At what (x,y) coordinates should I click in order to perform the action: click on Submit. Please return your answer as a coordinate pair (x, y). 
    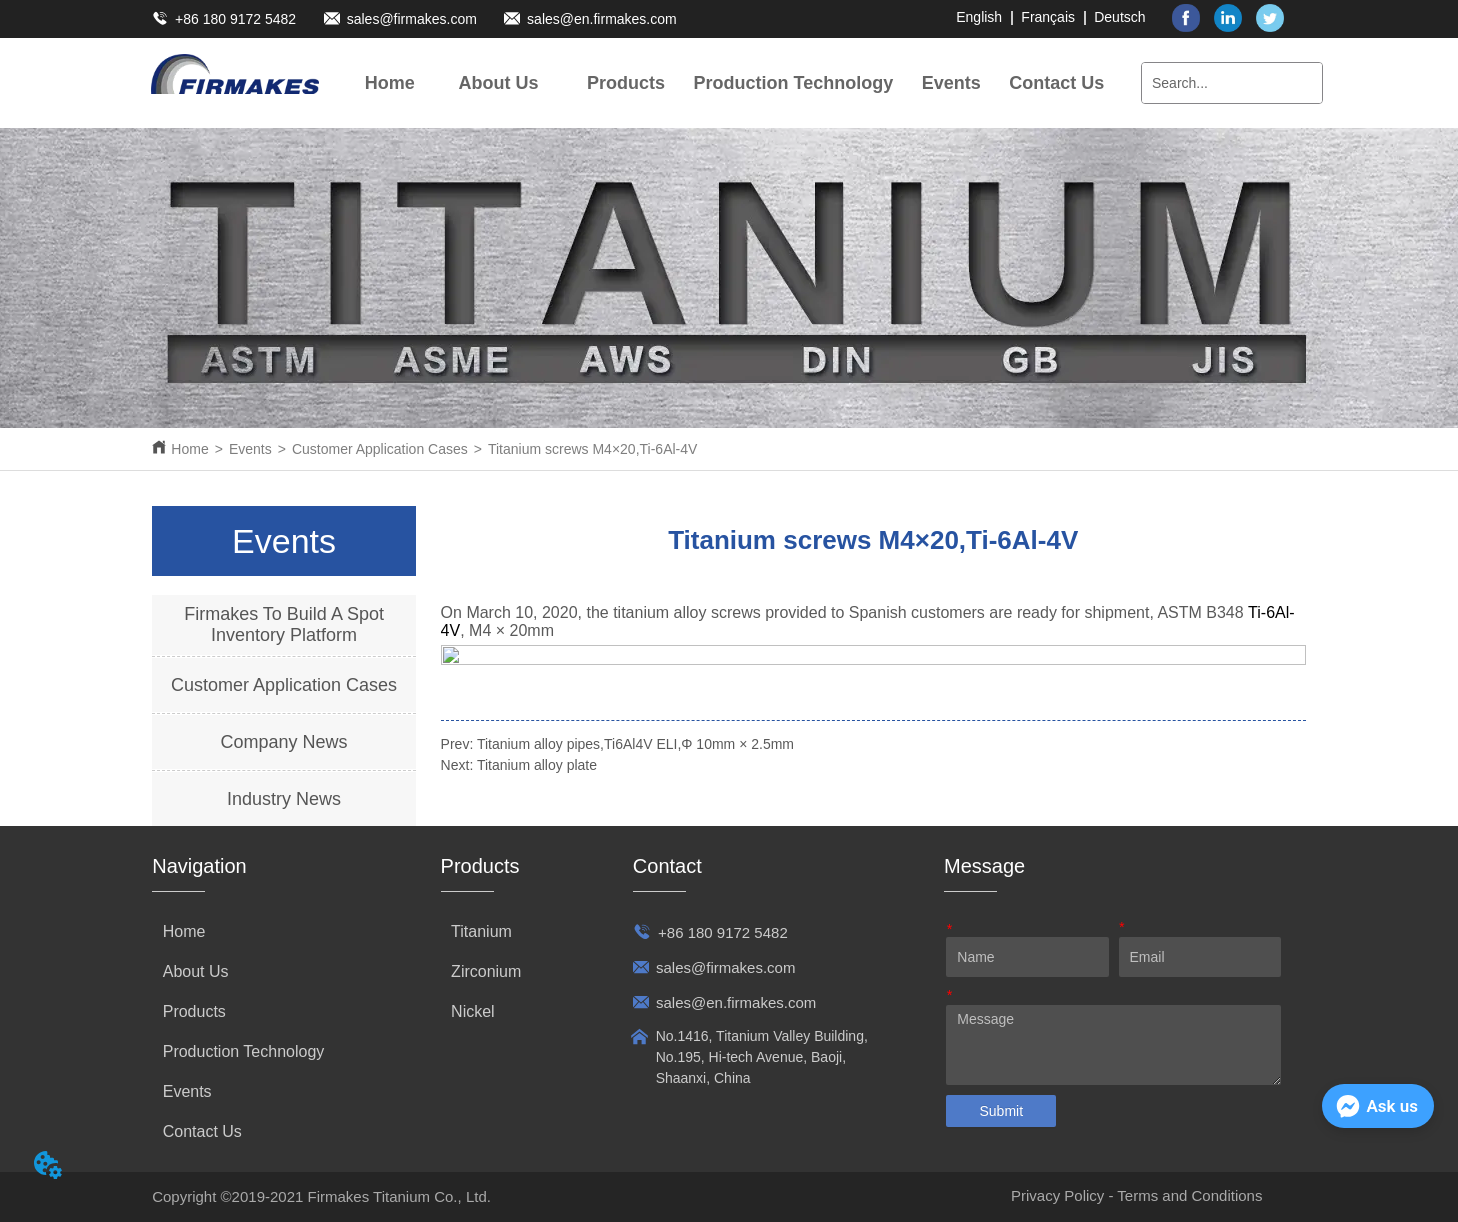
    Looking at the image, I should click on (1001, 1111).